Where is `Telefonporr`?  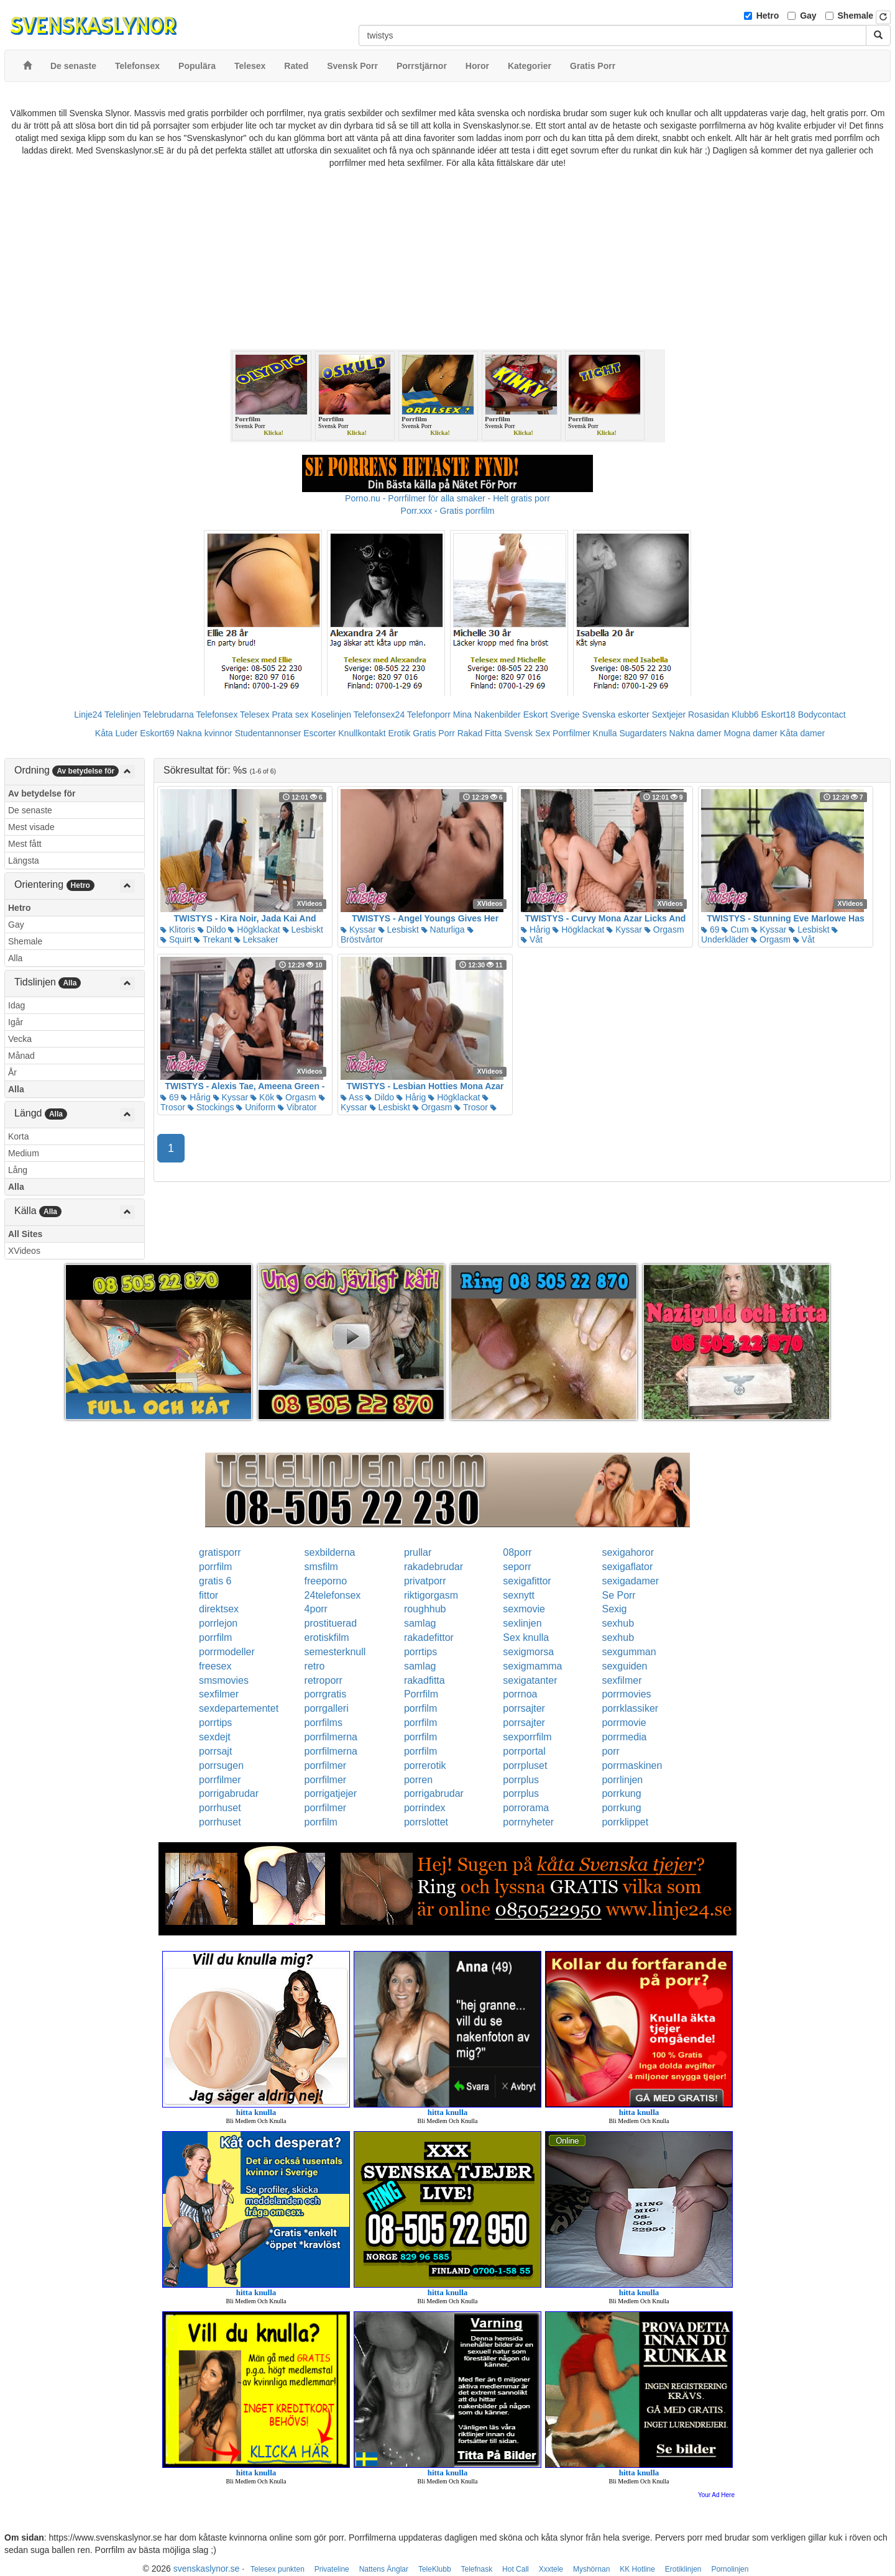 Telefonporr is located at coordinates (429, 714).